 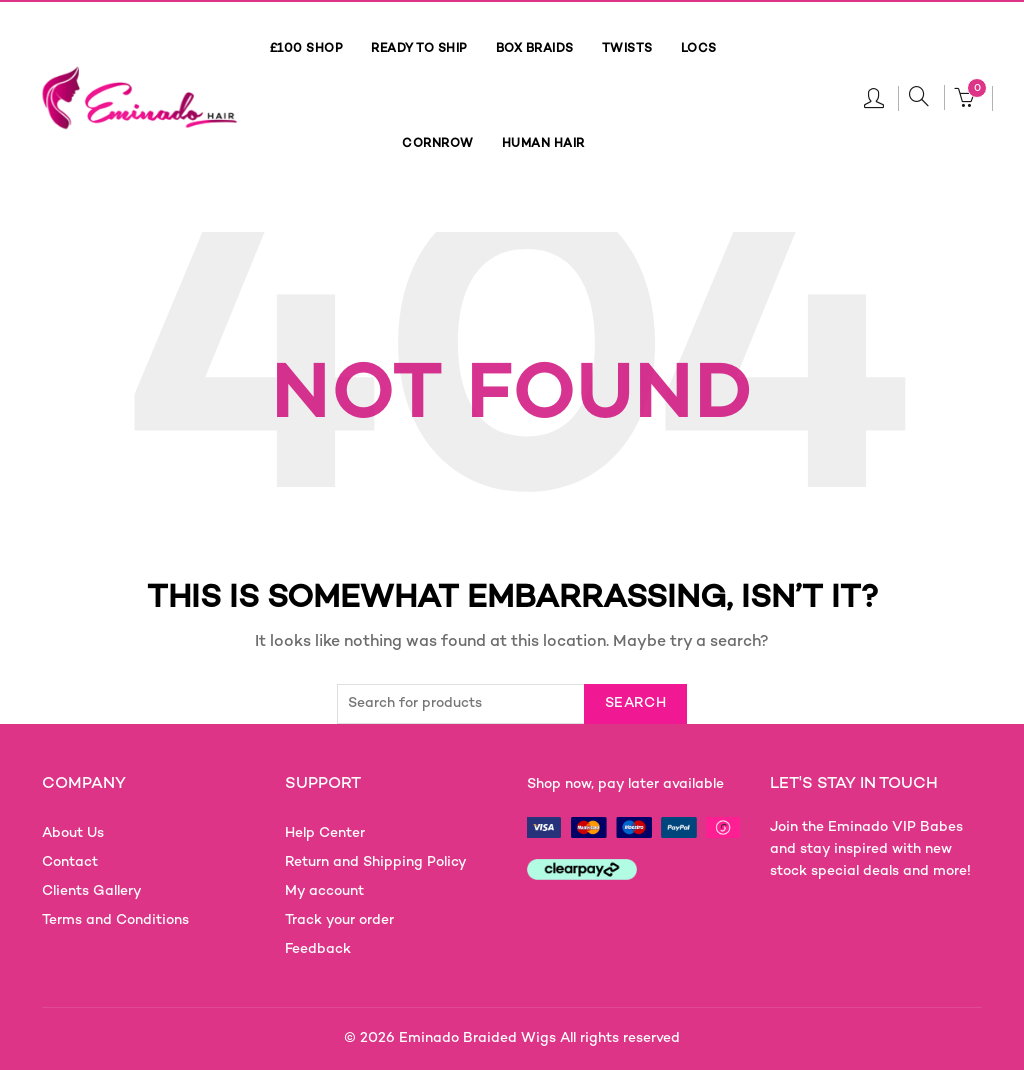 What do you see at coordinates (419, 49) in the screenshot?
I see `READY TO SHIP` at bounding box center [419, 49].